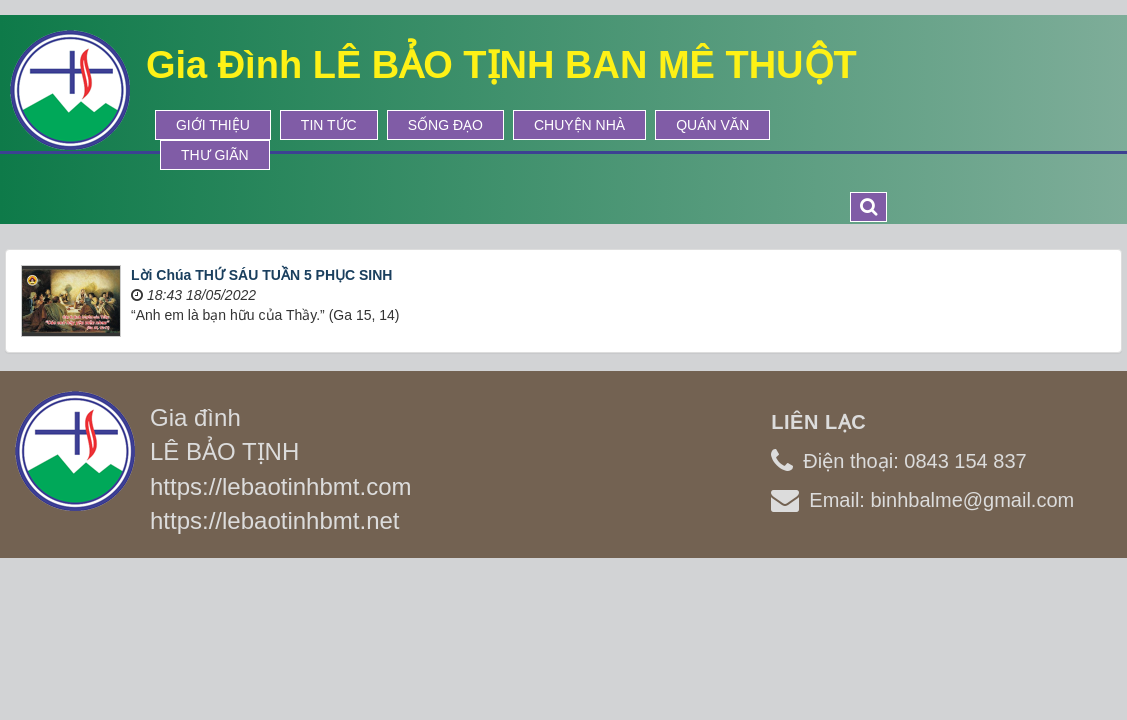  What do you see at coordinates (213, 125) in the screenshot?
I see `Giới thiệu [button]` at bounding box center [213, 125].